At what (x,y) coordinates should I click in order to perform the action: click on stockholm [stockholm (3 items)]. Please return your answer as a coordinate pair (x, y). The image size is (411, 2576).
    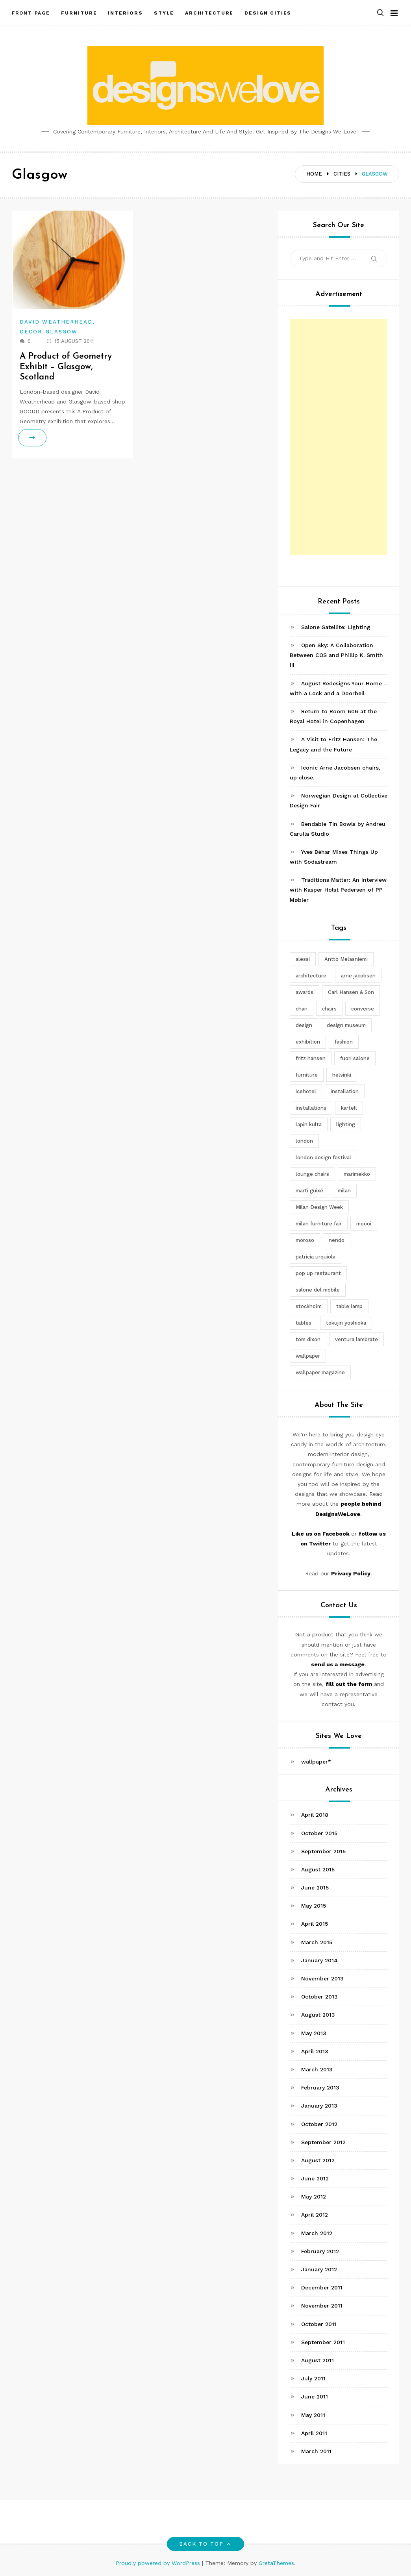
    Looking at the image, I should click on (309, 1306).